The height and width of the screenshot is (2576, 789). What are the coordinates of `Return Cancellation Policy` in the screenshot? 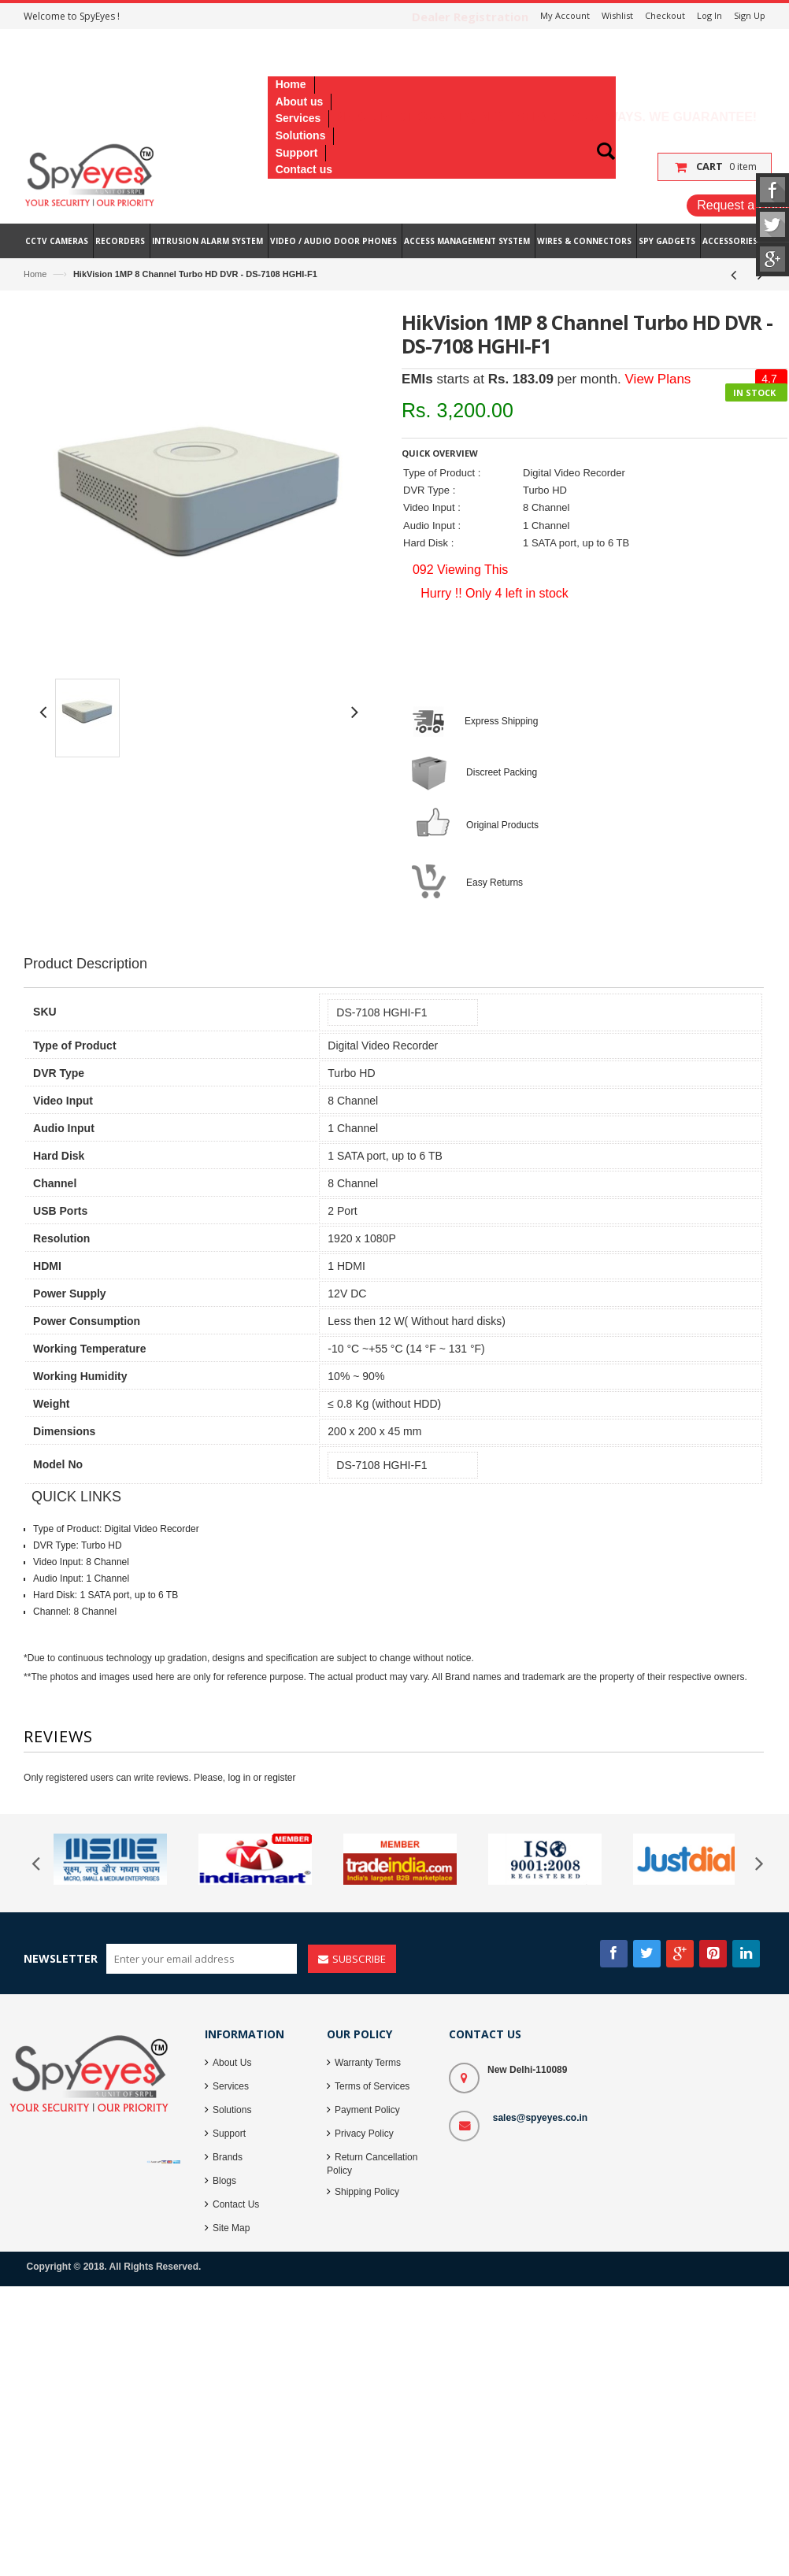 It's located at (372, 2164).